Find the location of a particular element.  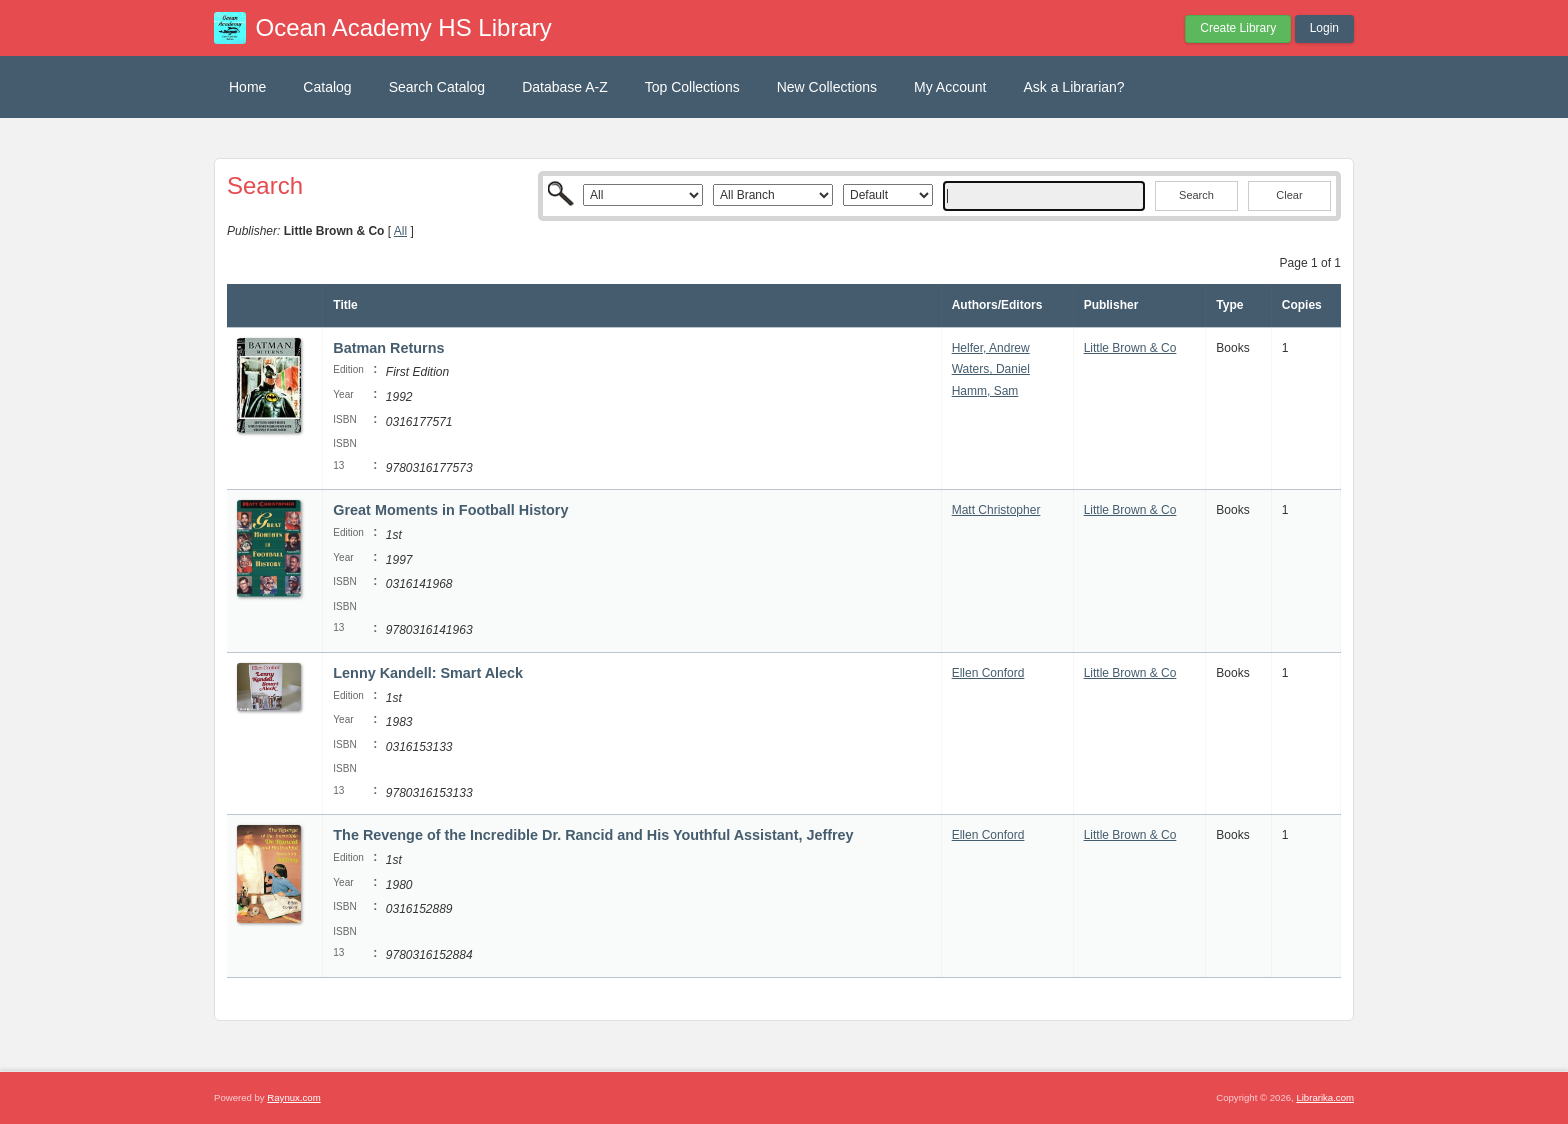

Publisher is located at coordinates (1111, 305).